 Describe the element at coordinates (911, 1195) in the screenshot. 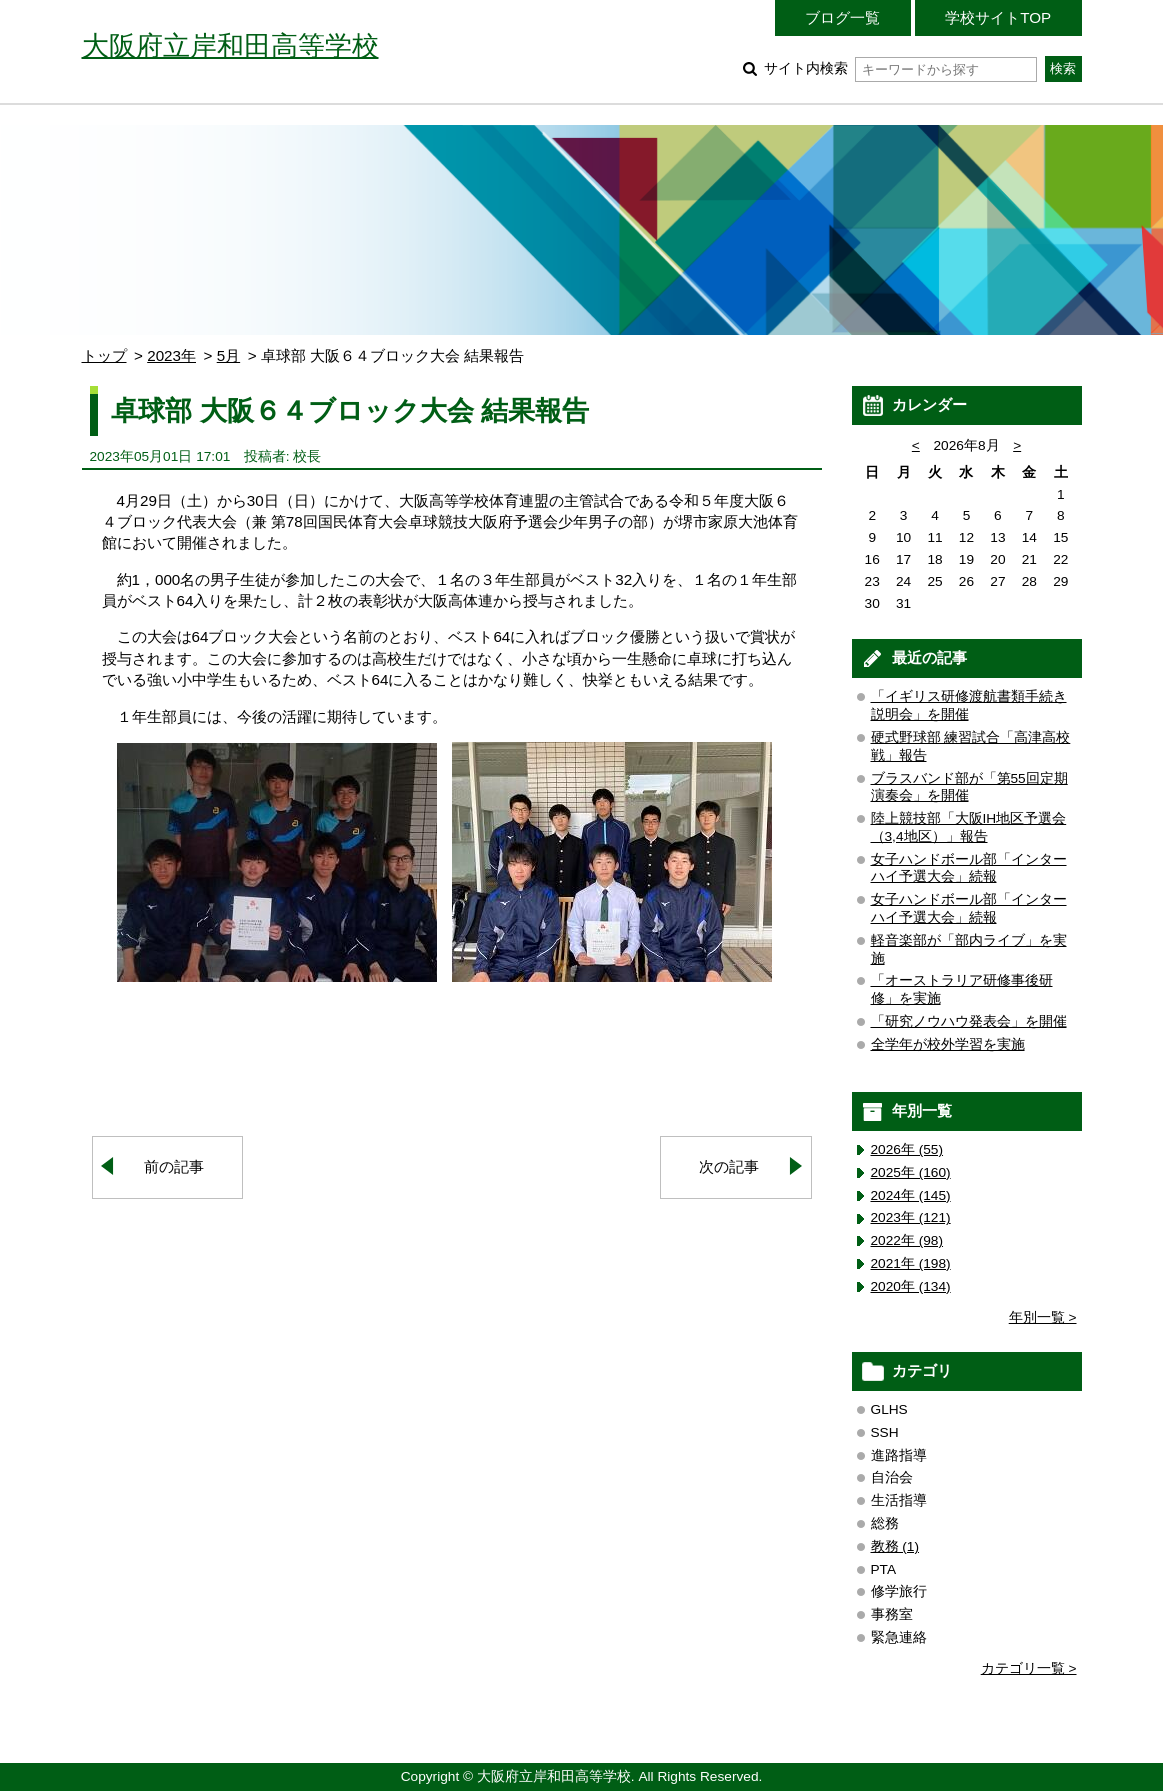

I see `2024年 (145)` at that location.